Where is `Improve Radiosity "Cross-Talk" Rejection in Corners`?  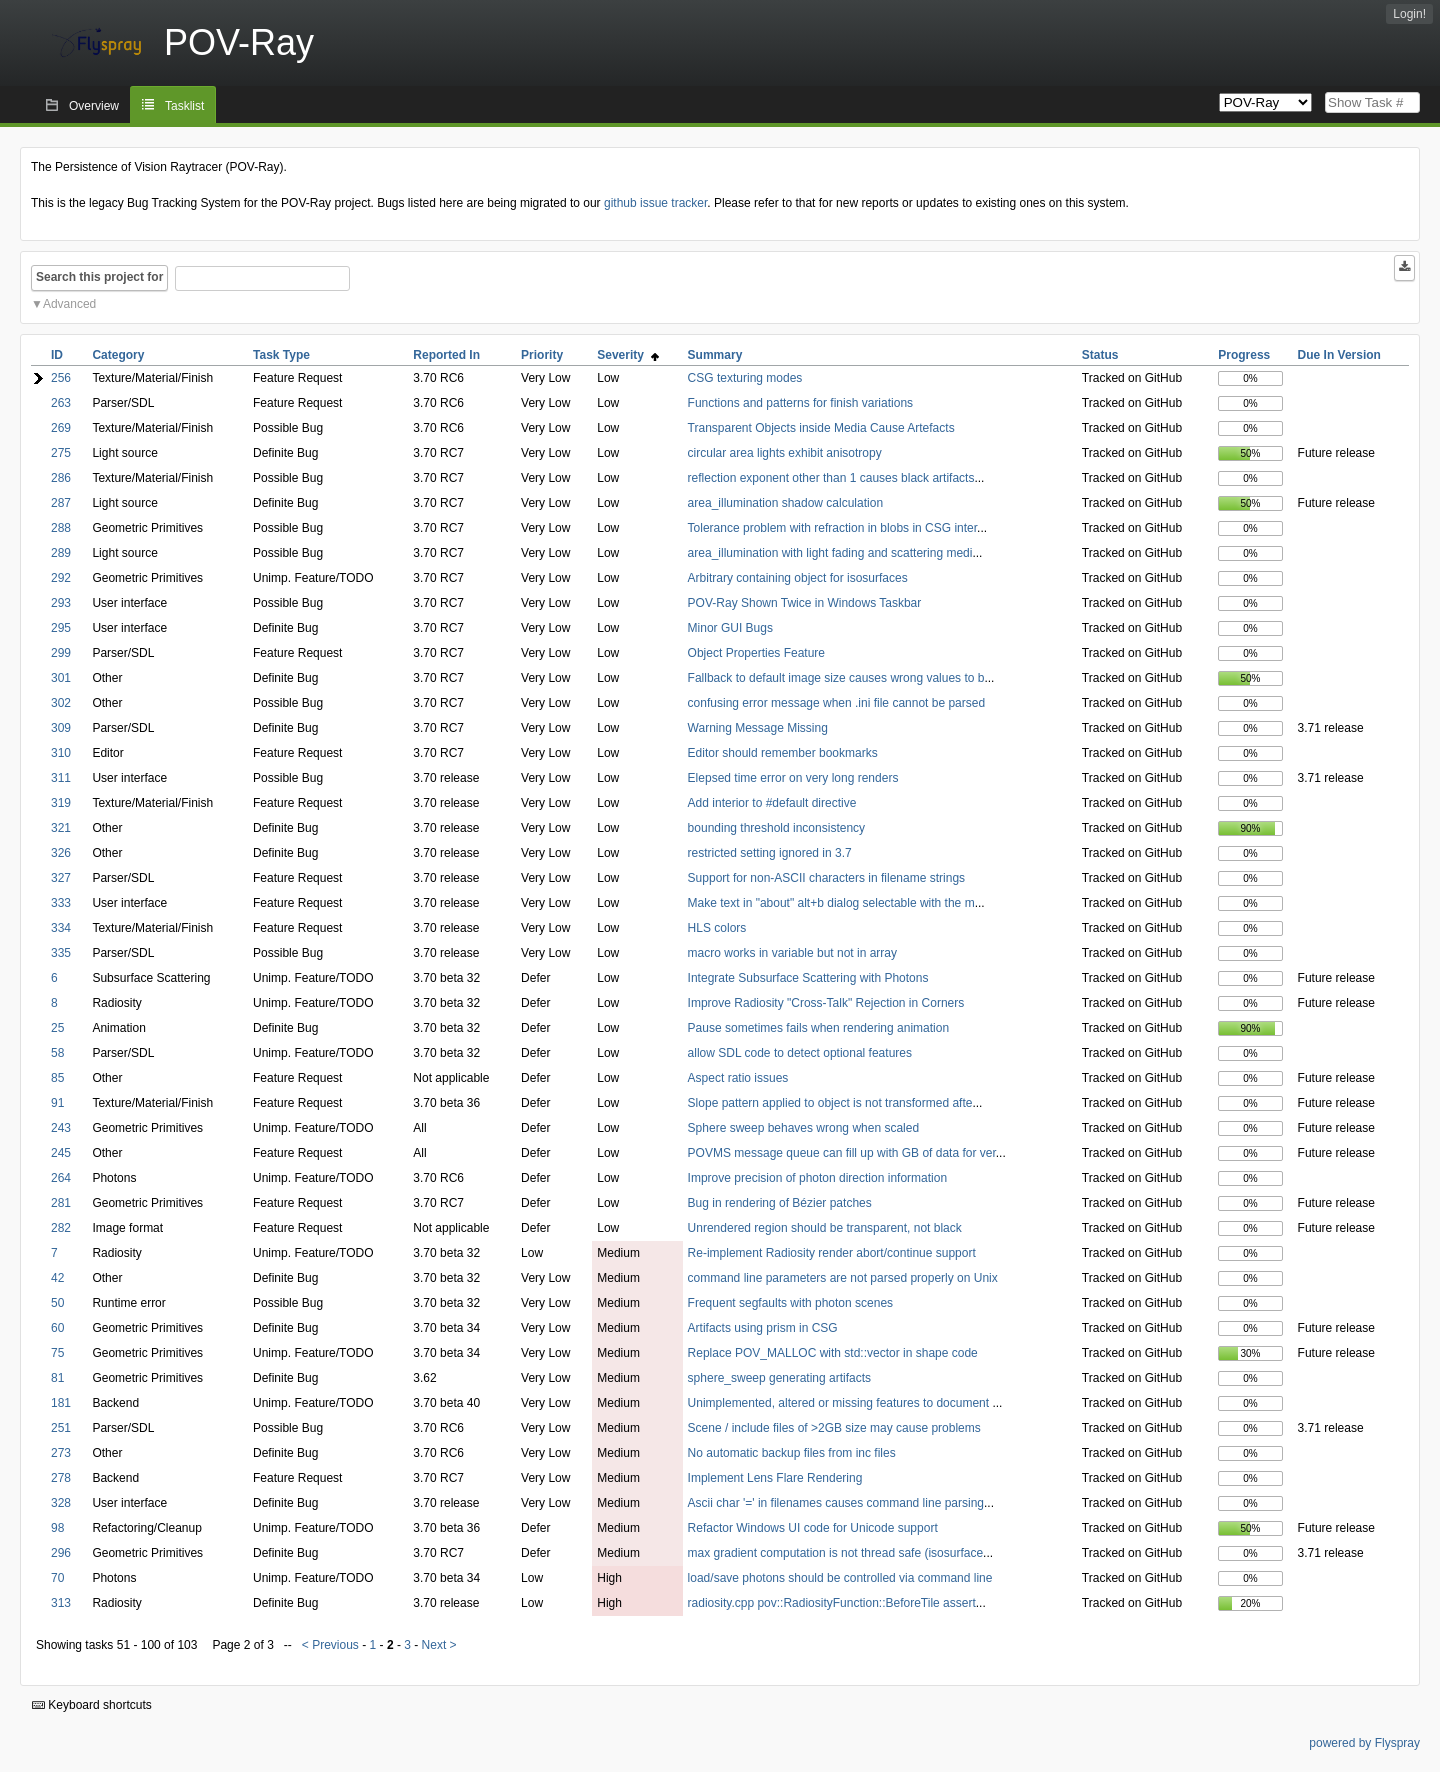 Improve Radiosity "Cross-Talk" Rejection in Corners is located at coordinates (826, 1003).